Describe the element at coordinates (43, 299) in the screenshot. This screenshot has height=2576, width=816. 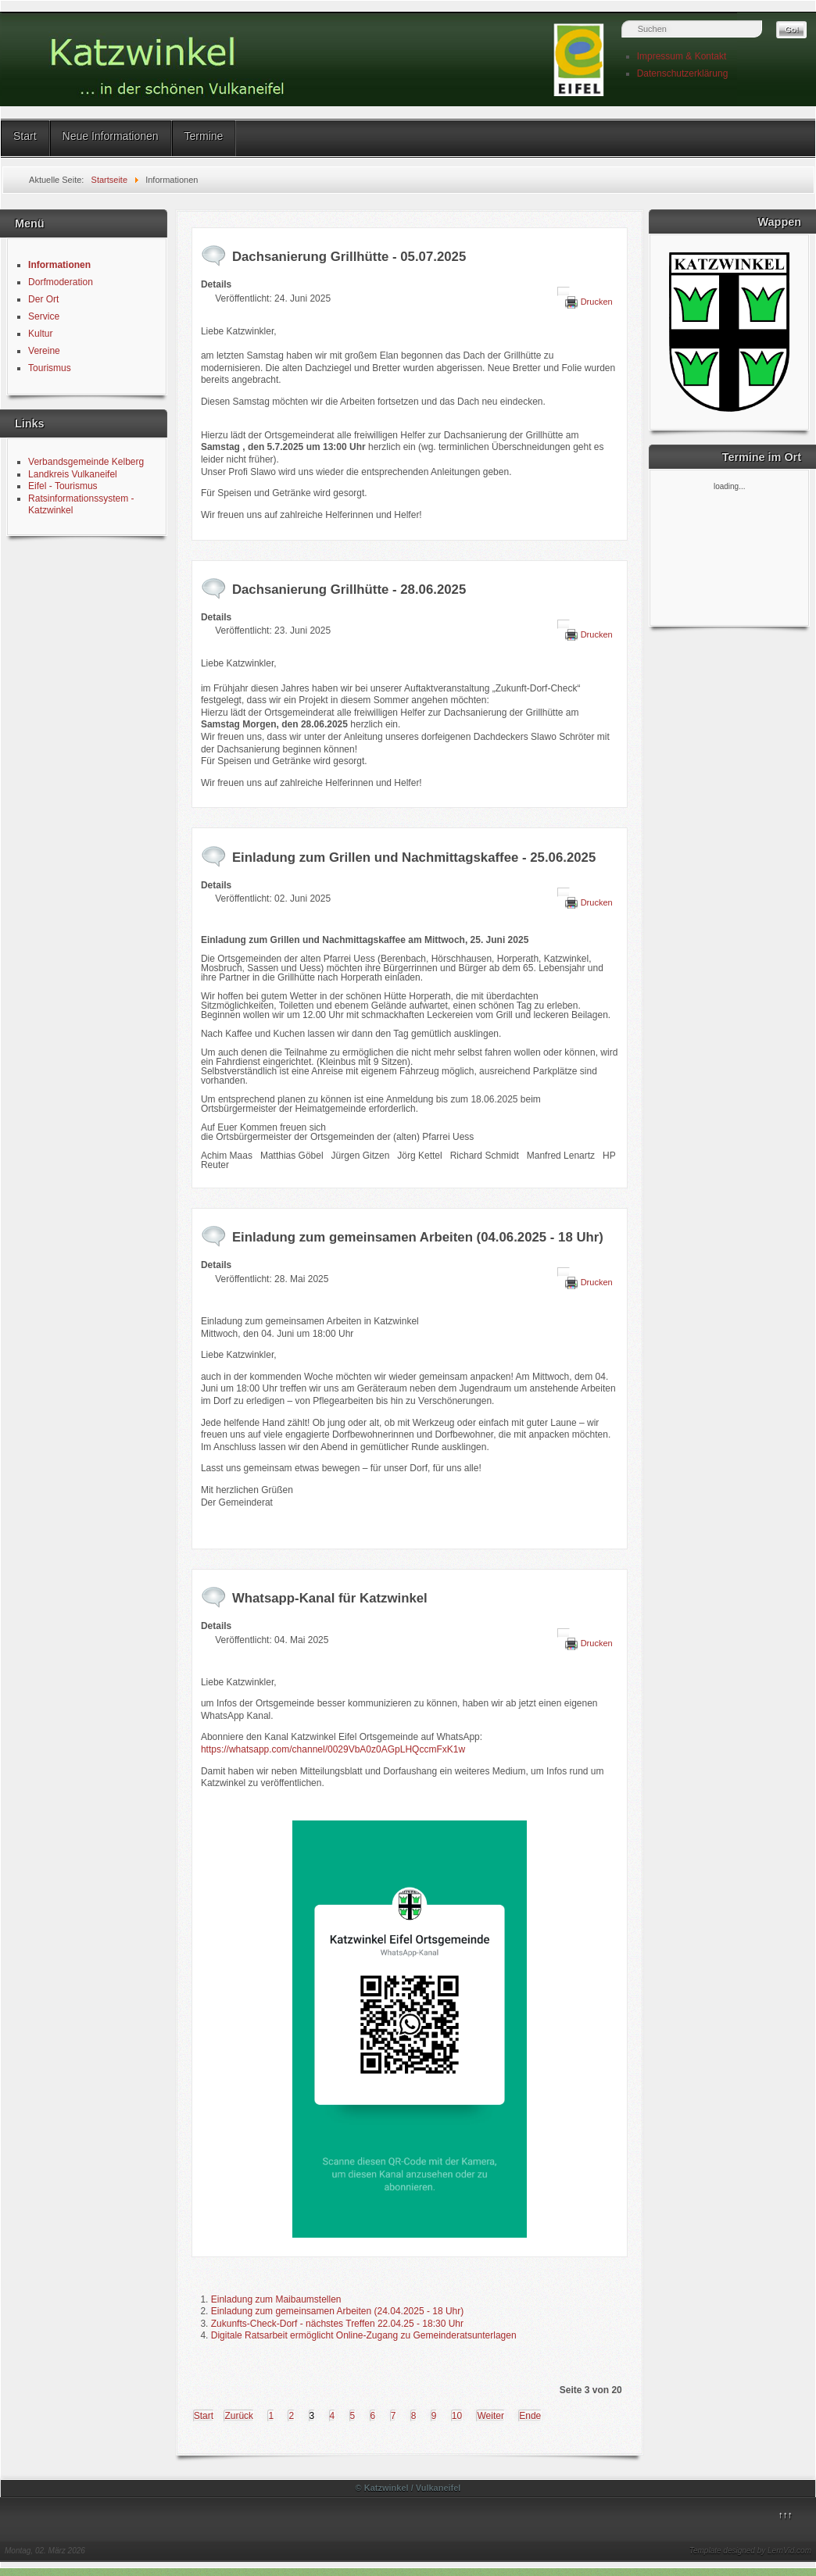
I see `Der Ort` at that location.